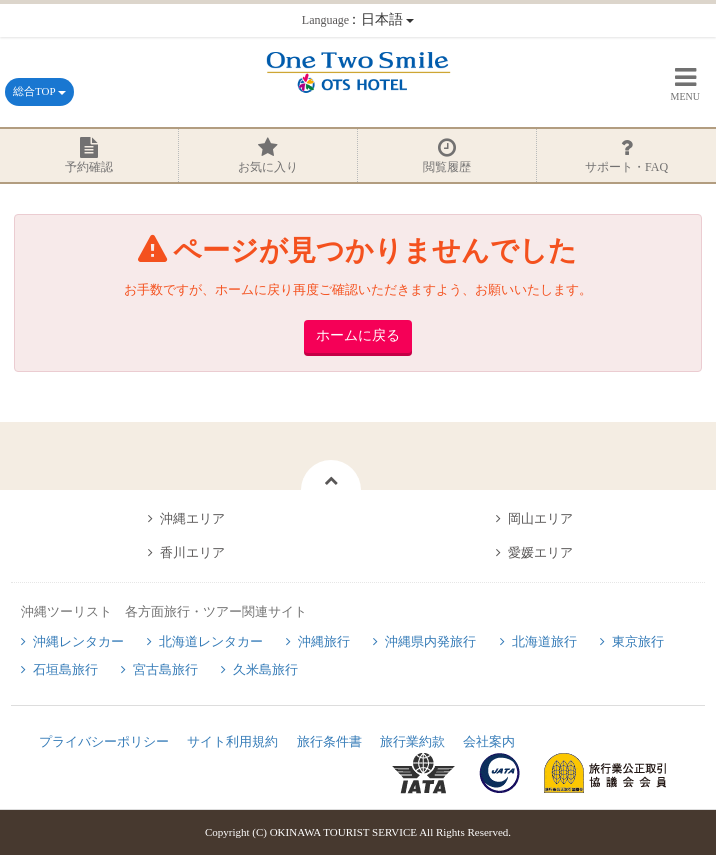 This screenshot has height=855, width=716. I want to click on 旅行業約款, so click(412, 741).